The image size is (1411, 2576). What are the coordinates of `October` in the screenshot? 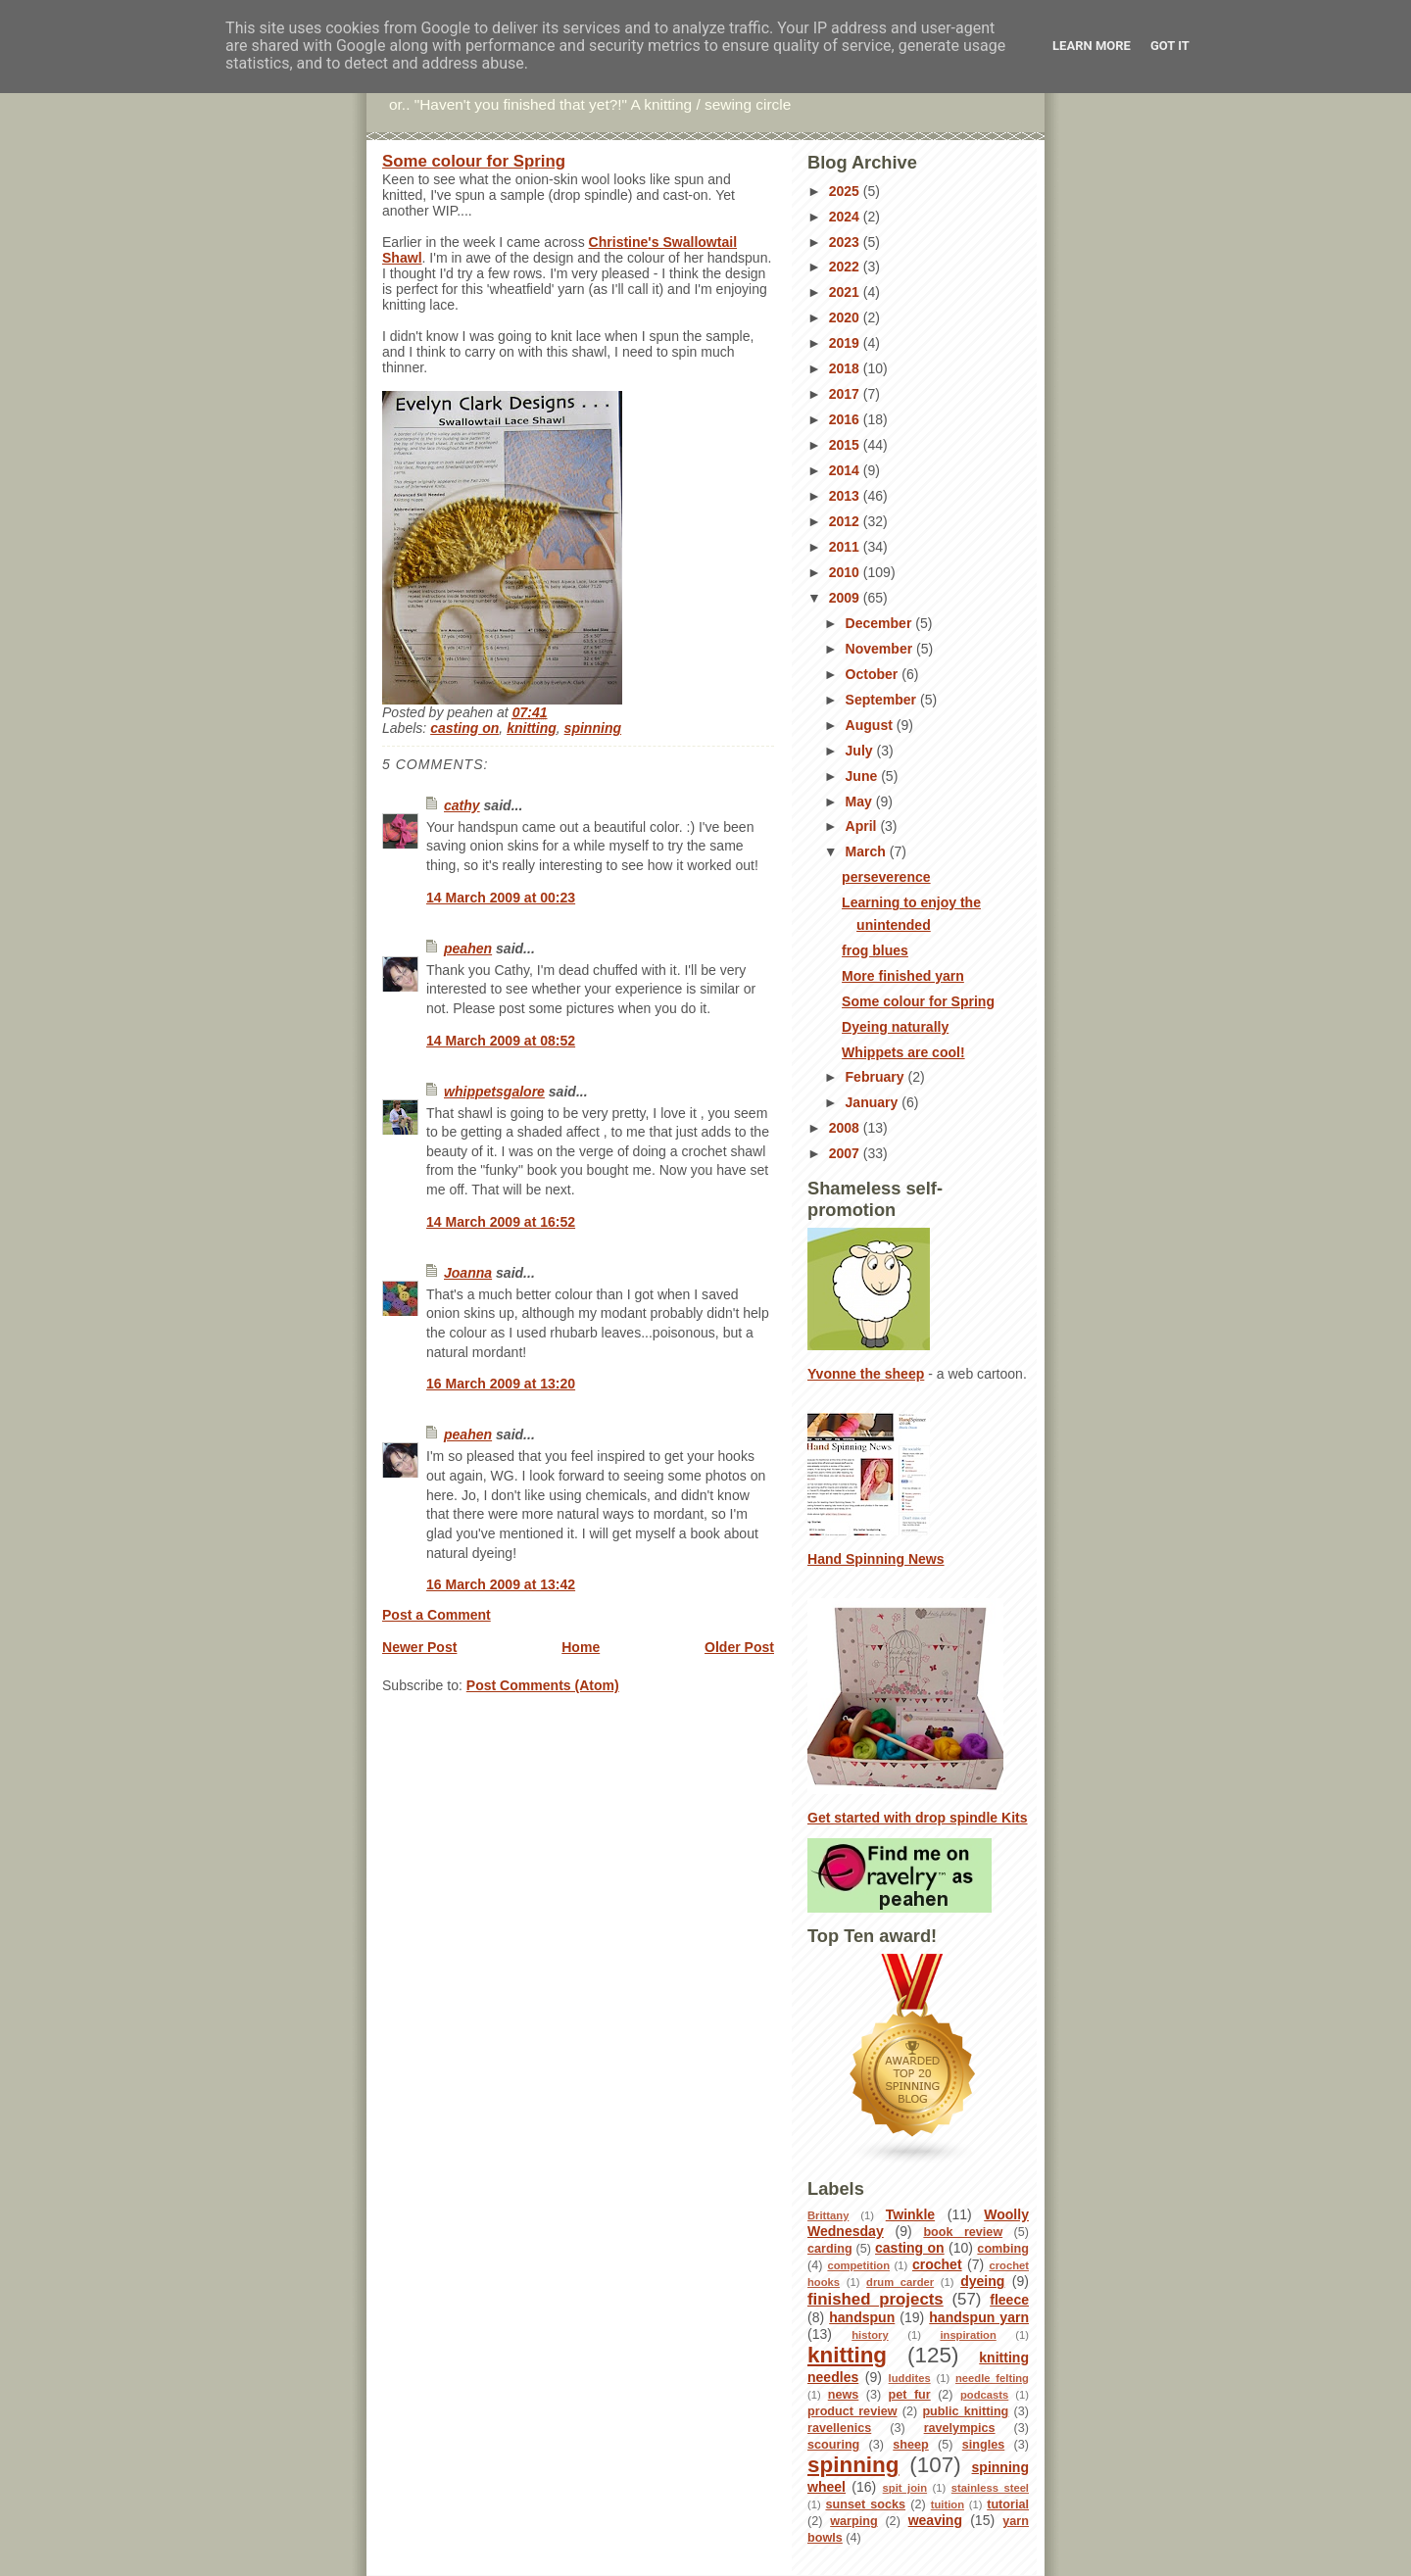 It's located at (874, 674).